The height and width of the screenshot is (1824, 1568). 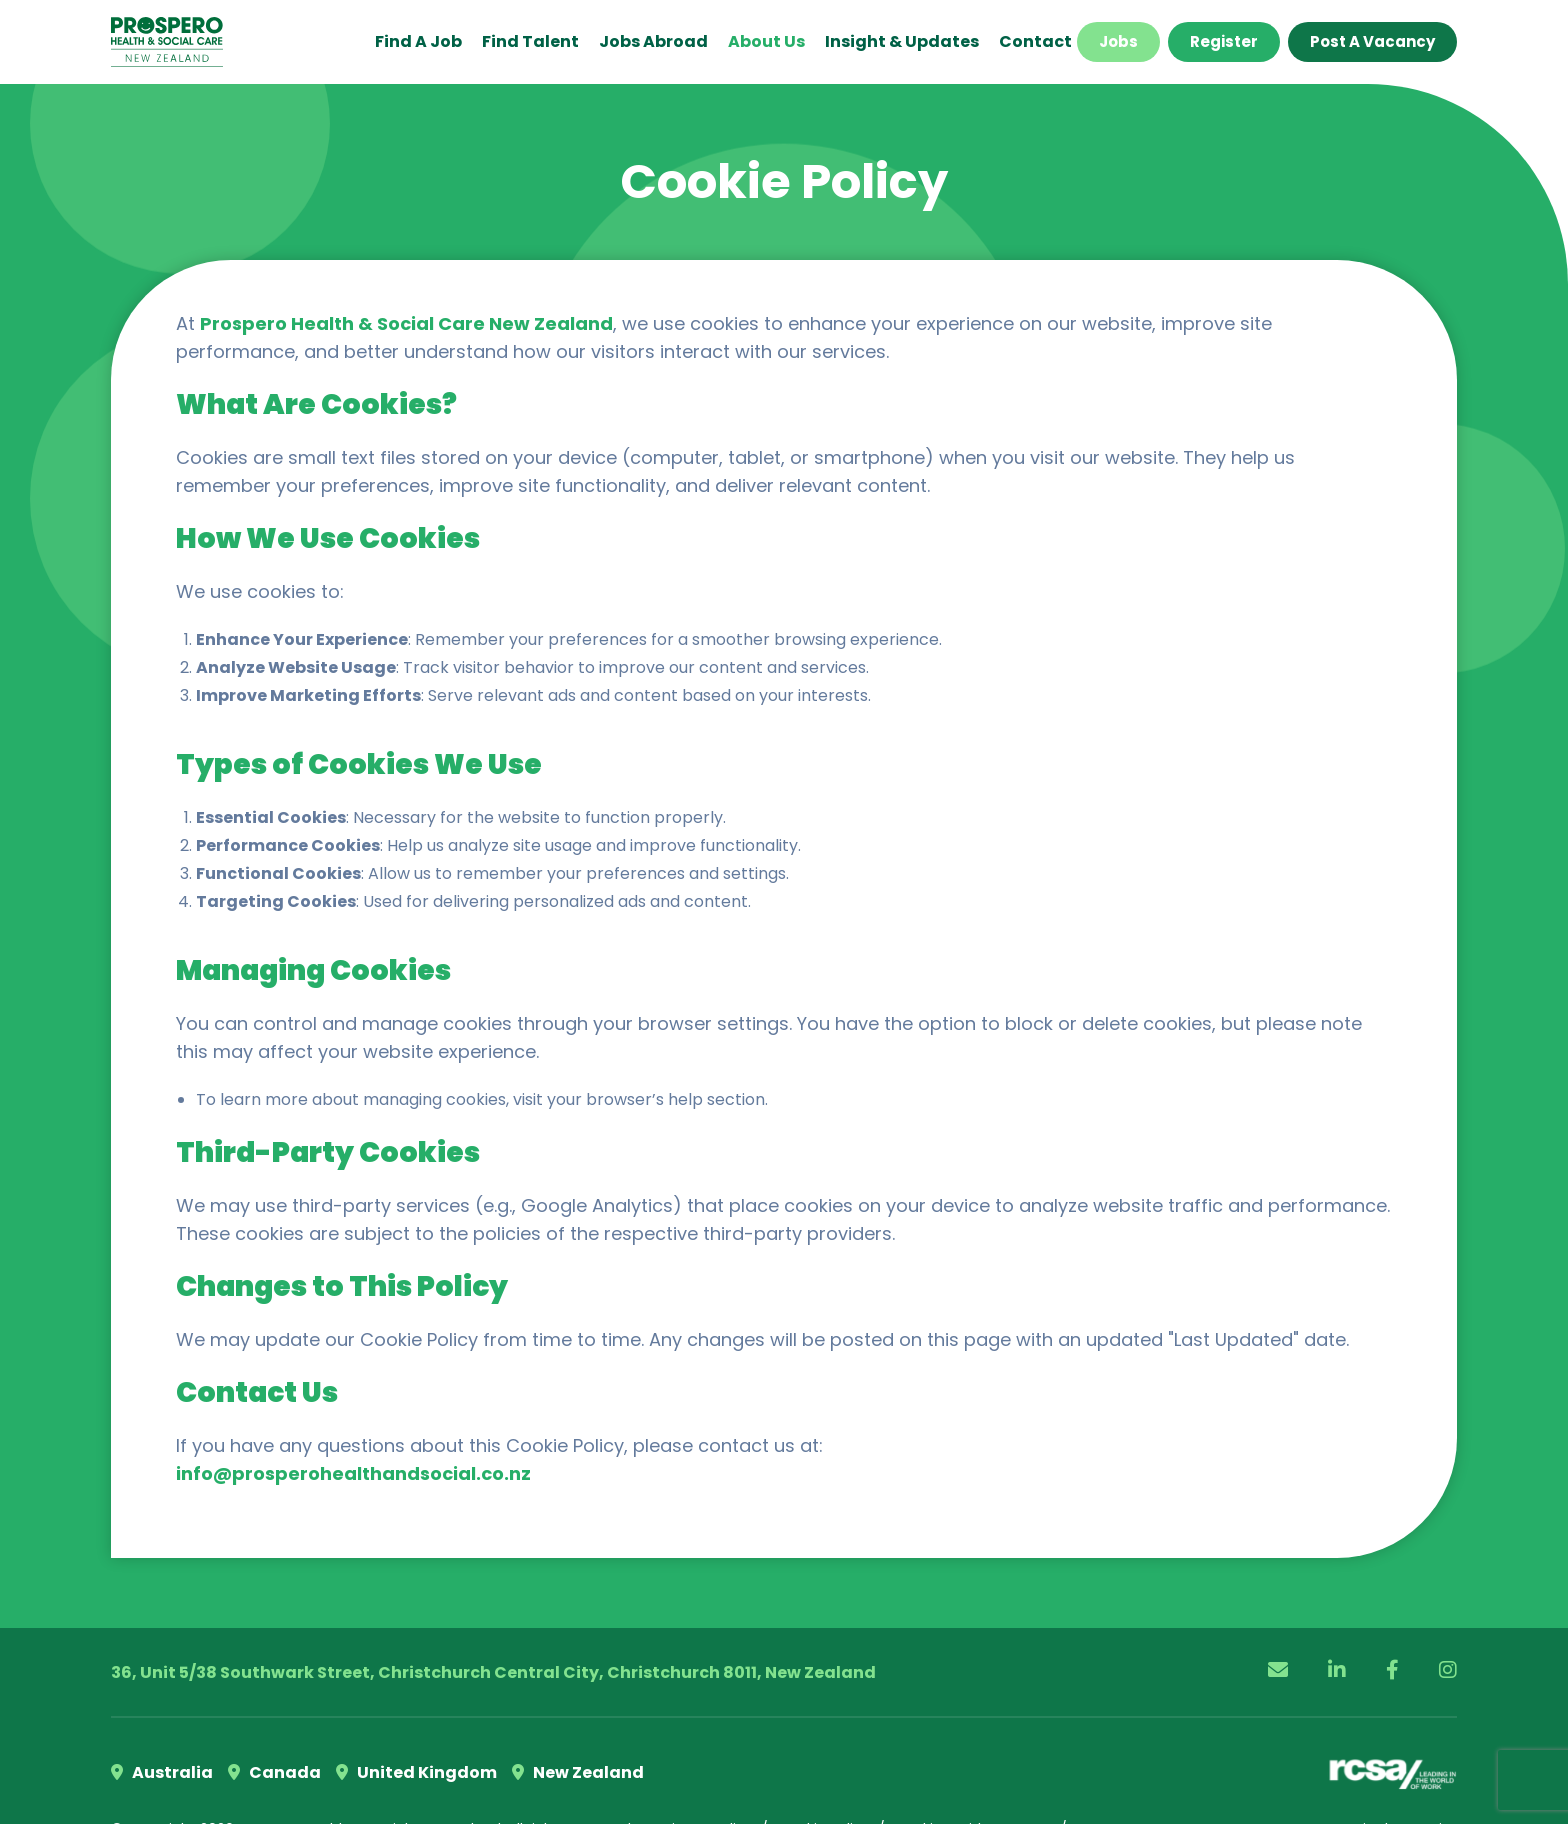 What do you see at coordinates (578, 1772) in the screenshot?
I see `New Zealand` at bounding box center [578, 1772].